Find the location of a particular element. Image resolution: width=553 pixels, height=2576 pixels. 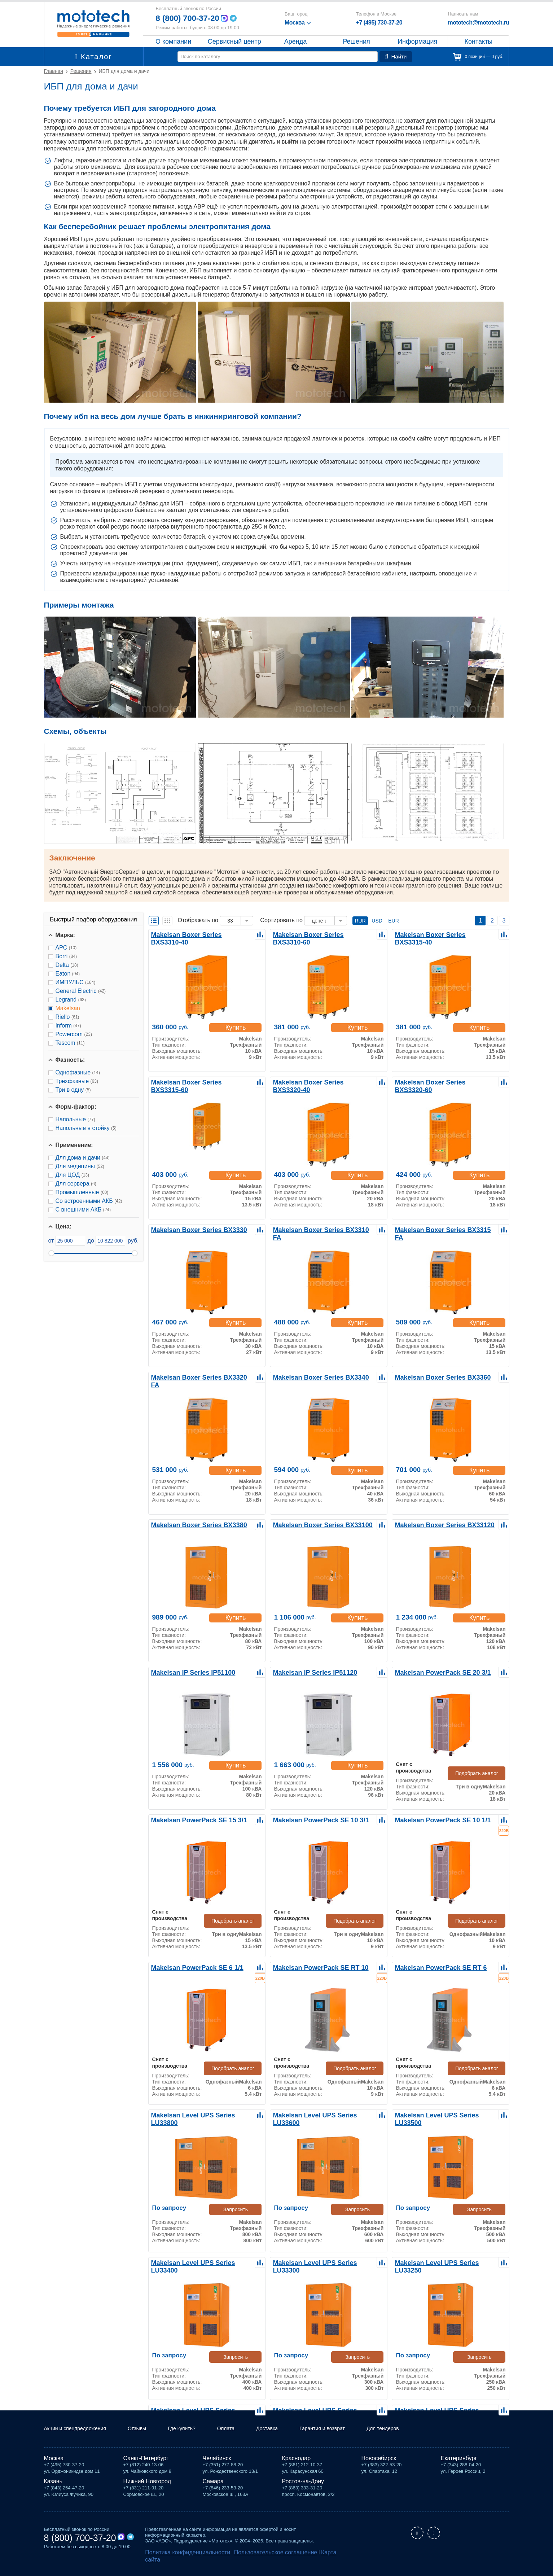

Новосибирск is located at coordinates (378, 2467).